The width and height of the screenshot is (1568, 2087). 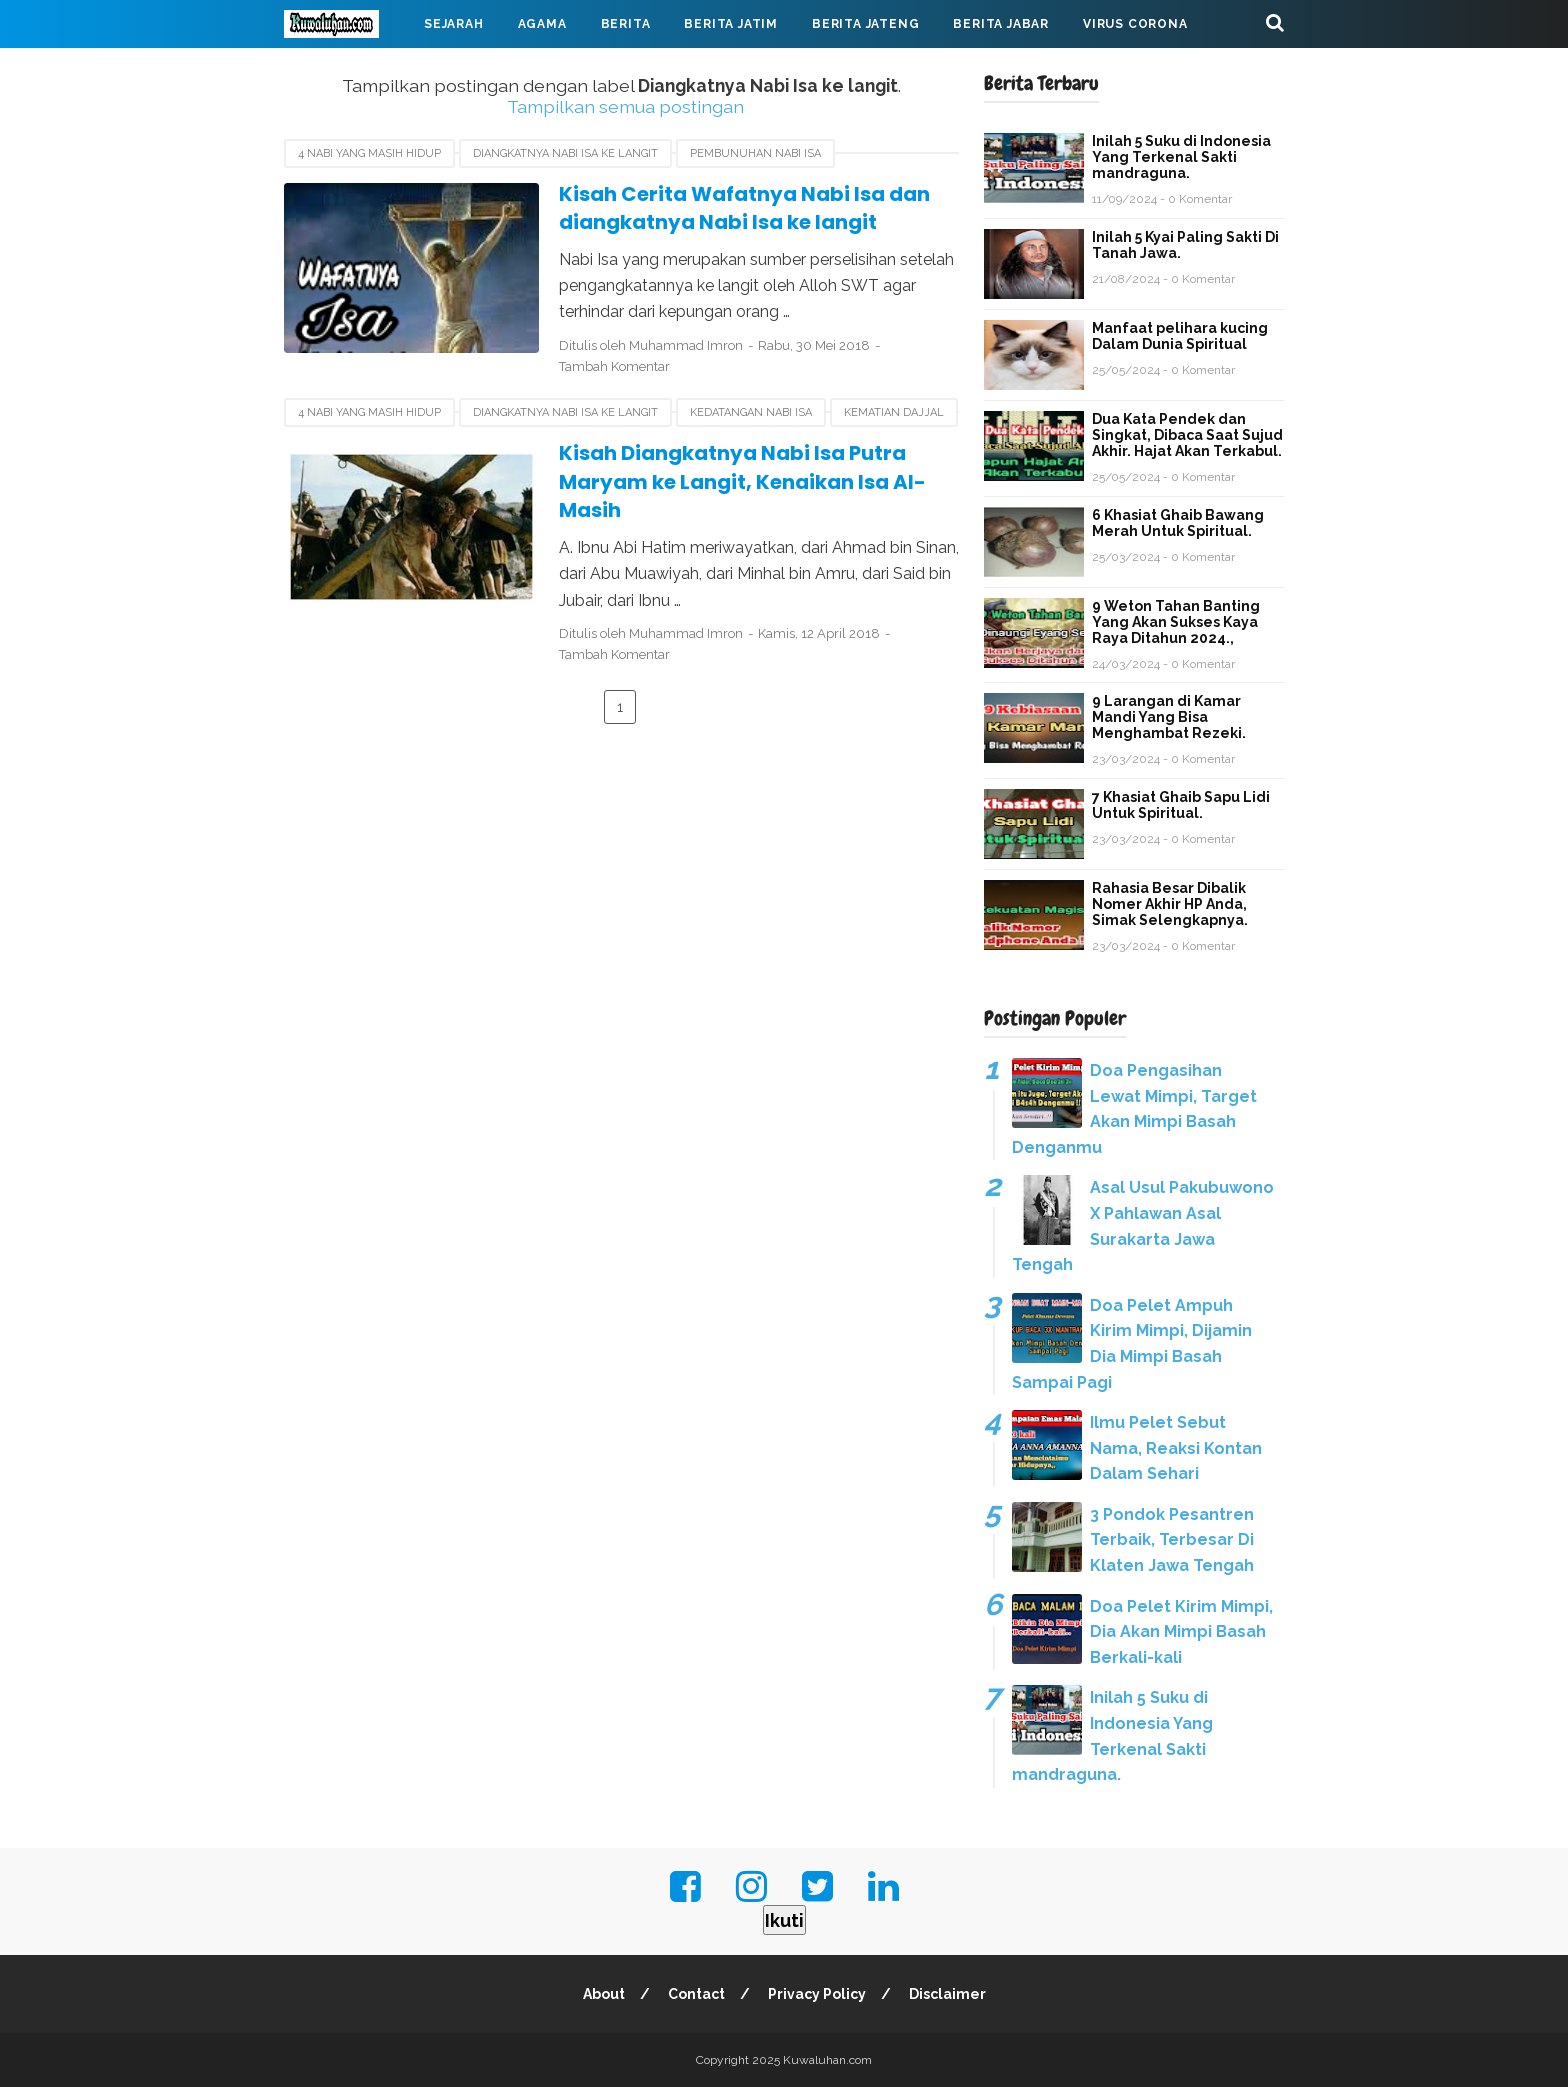 I want to click on Diangkatnya Nabi Isa ke langit, so click(x=565, y=153).